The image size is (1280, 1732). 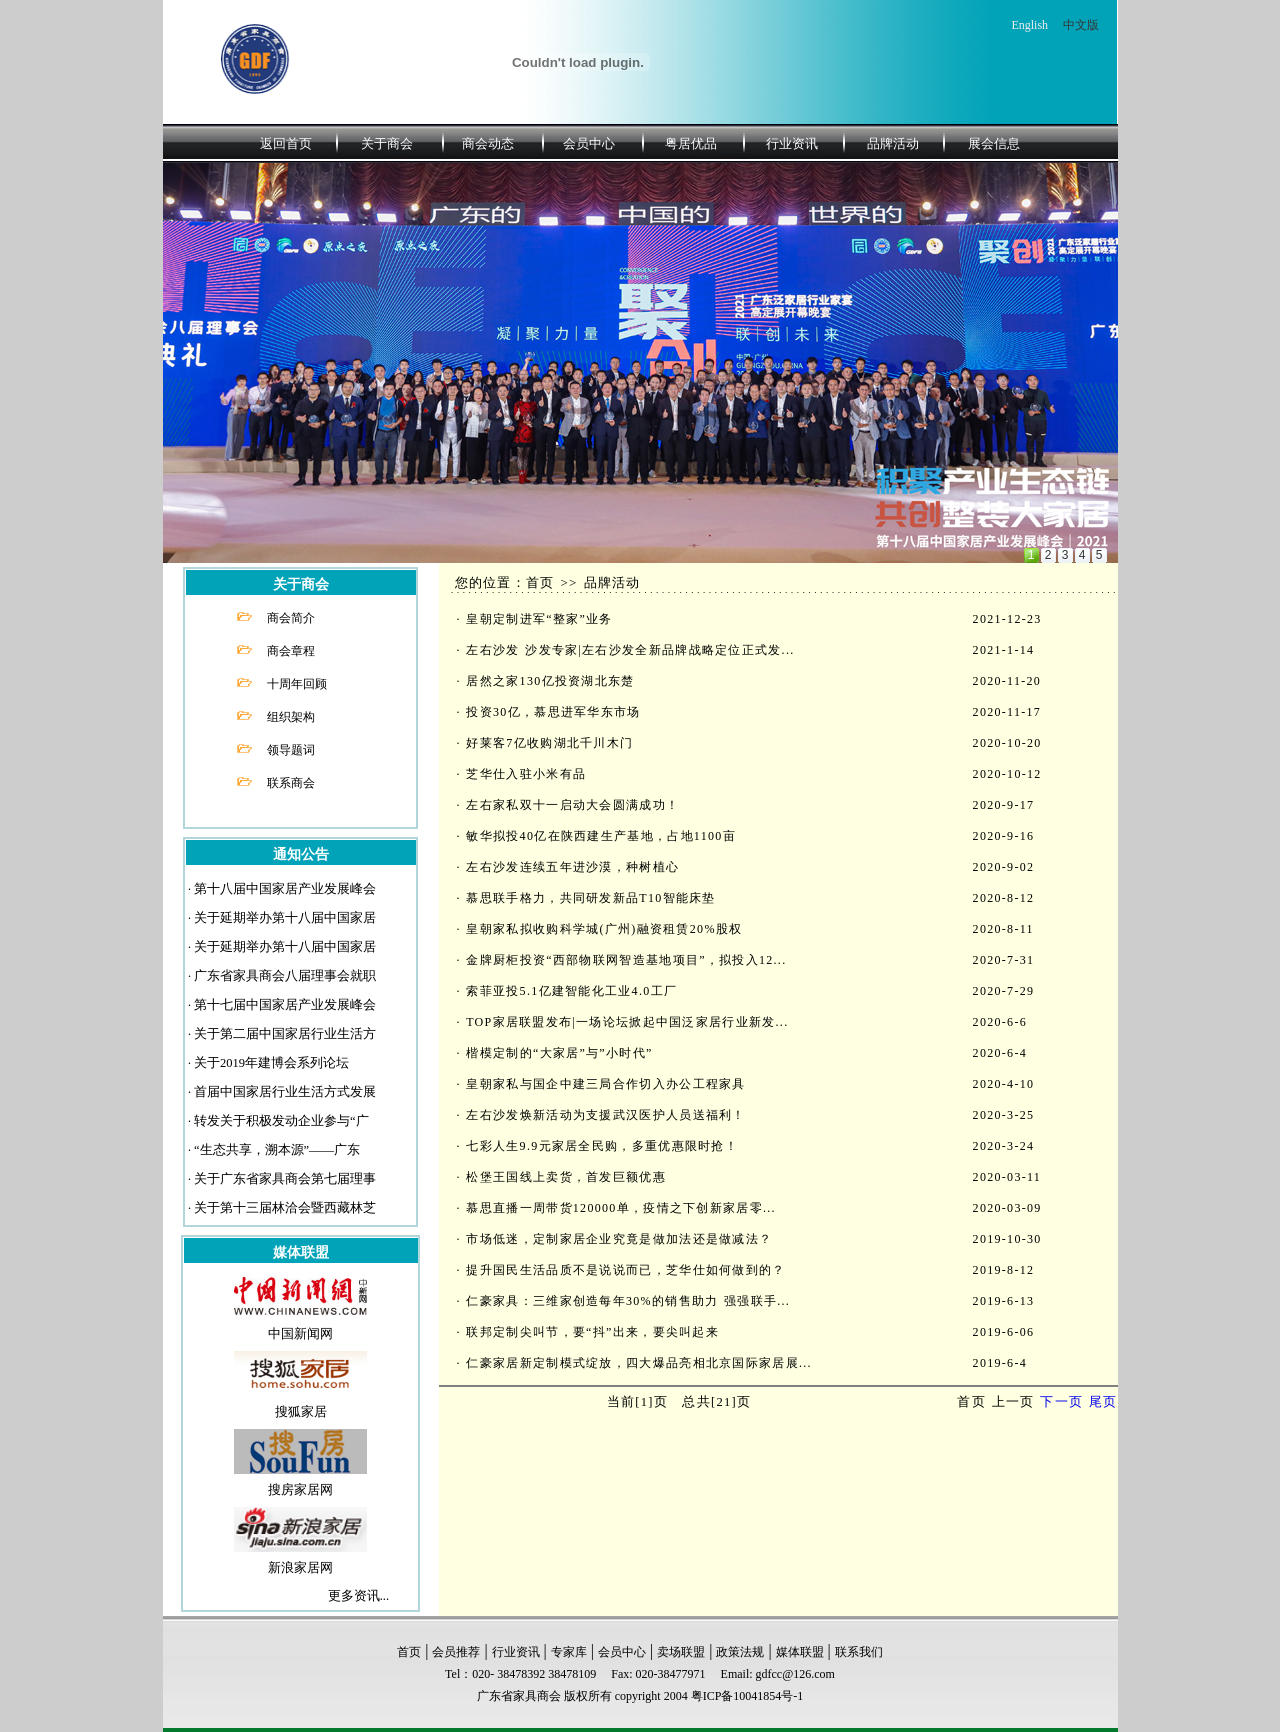 I want to click on 仁豪家具：三维家创造每年30%的销售助力 强强联手..., so click(x=628, y=1301).